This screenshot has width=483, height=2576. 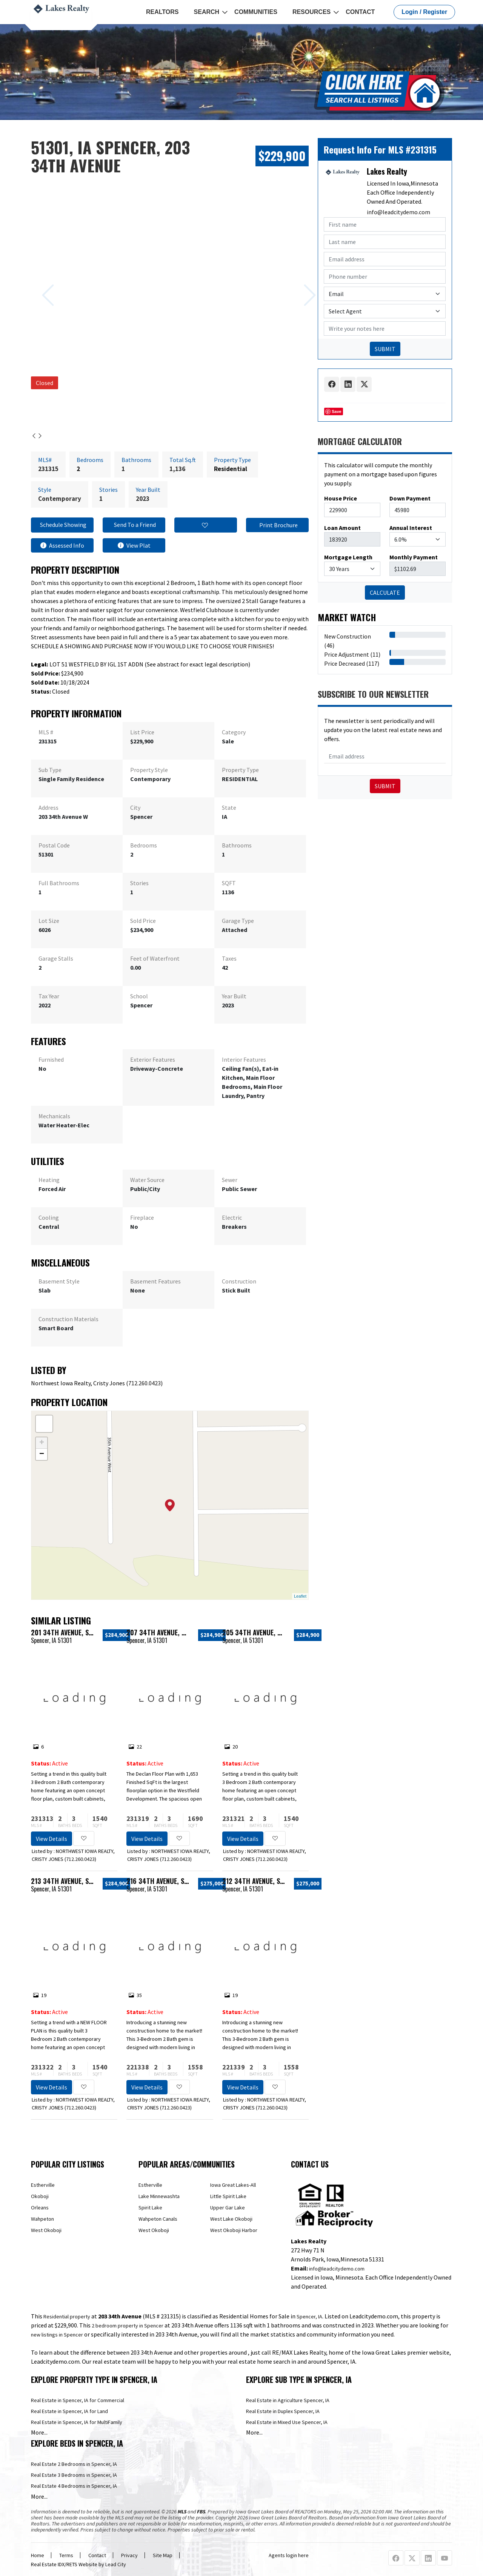 What do you see at coordinates (45, 732) in the screenshot?
I see `MLS #` at bounding box center [45, 732].